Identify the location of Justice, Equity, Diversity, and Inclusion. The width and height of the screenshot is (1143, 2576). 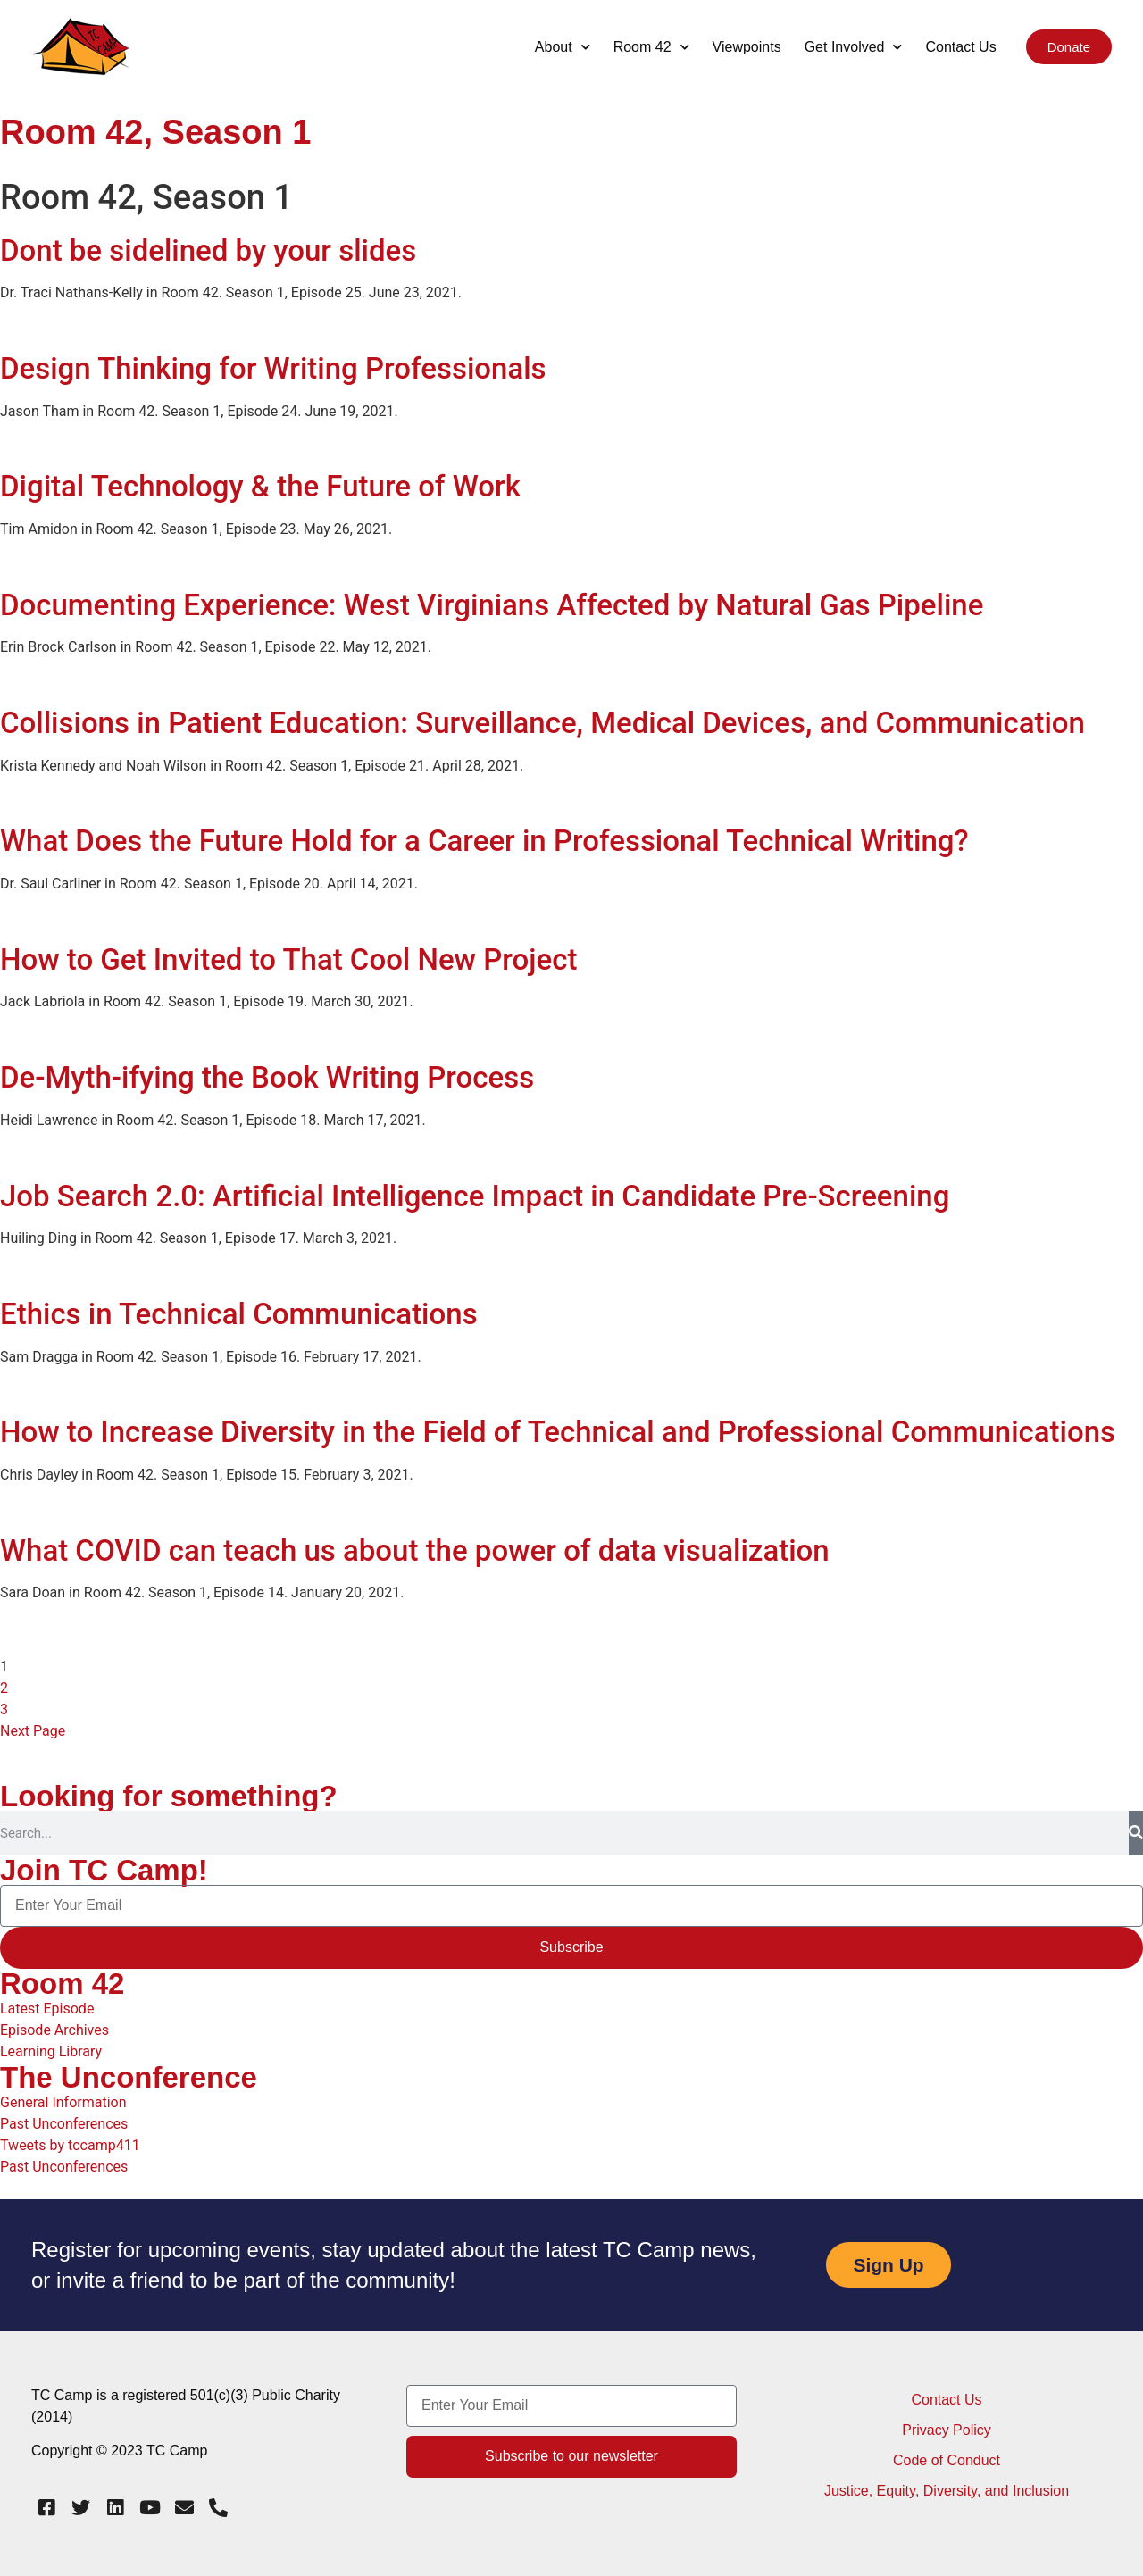
(946, 2490).